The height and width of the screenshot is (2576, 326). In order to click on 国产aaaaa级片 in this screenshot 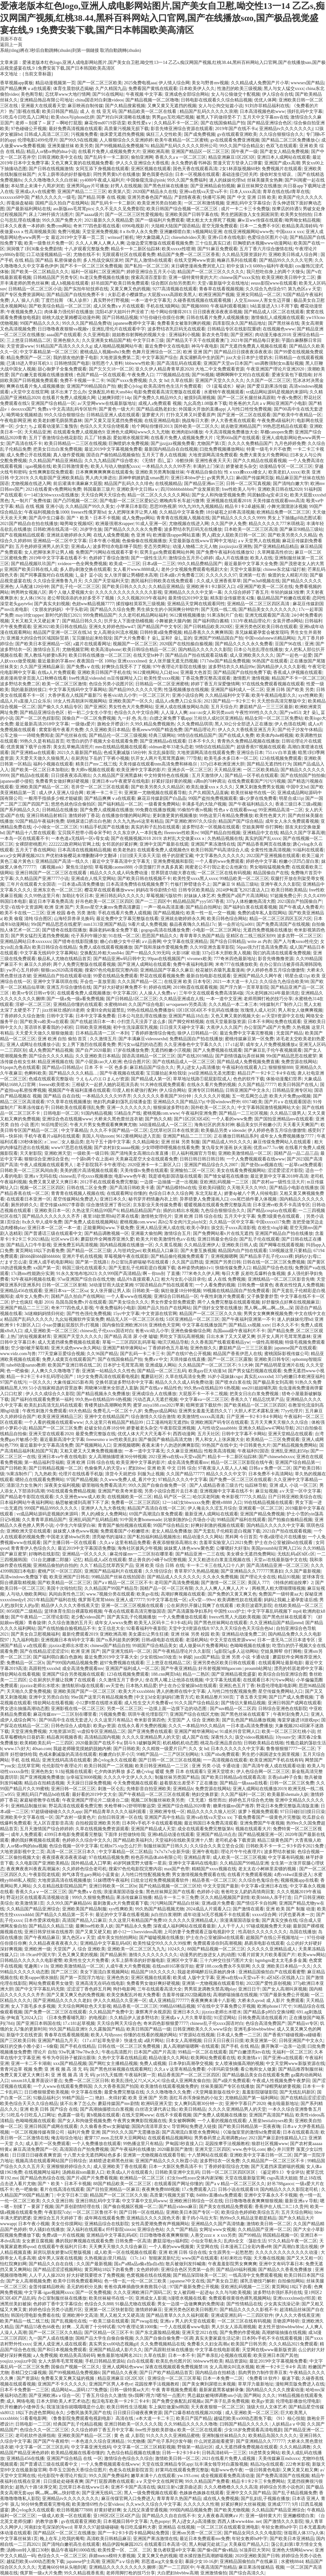, I will do `click(89, 214)`.